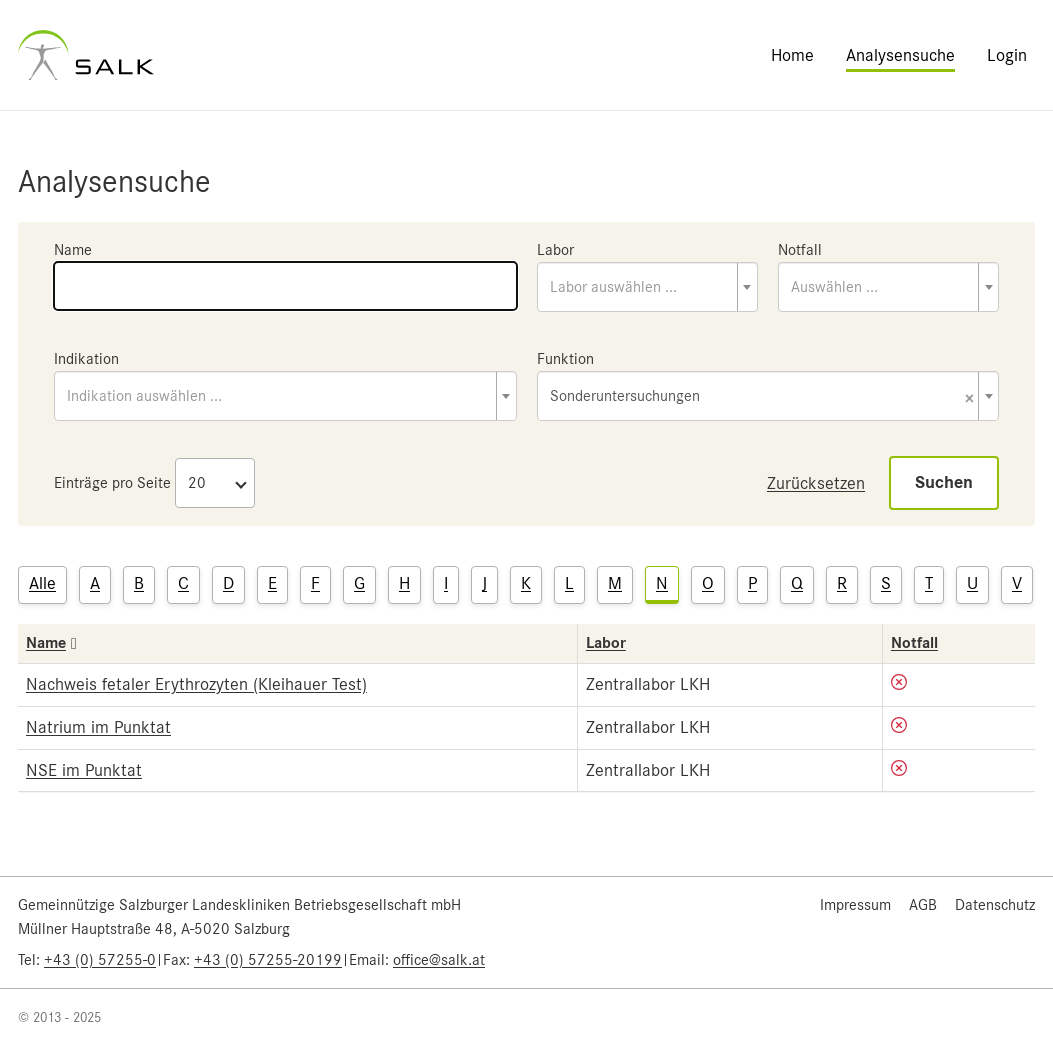 The image size is (1053, 1045). What do you see at coordinates (439, 960) in the screenshot?
I see `office@salk.at` at bounding box center [439, 960].